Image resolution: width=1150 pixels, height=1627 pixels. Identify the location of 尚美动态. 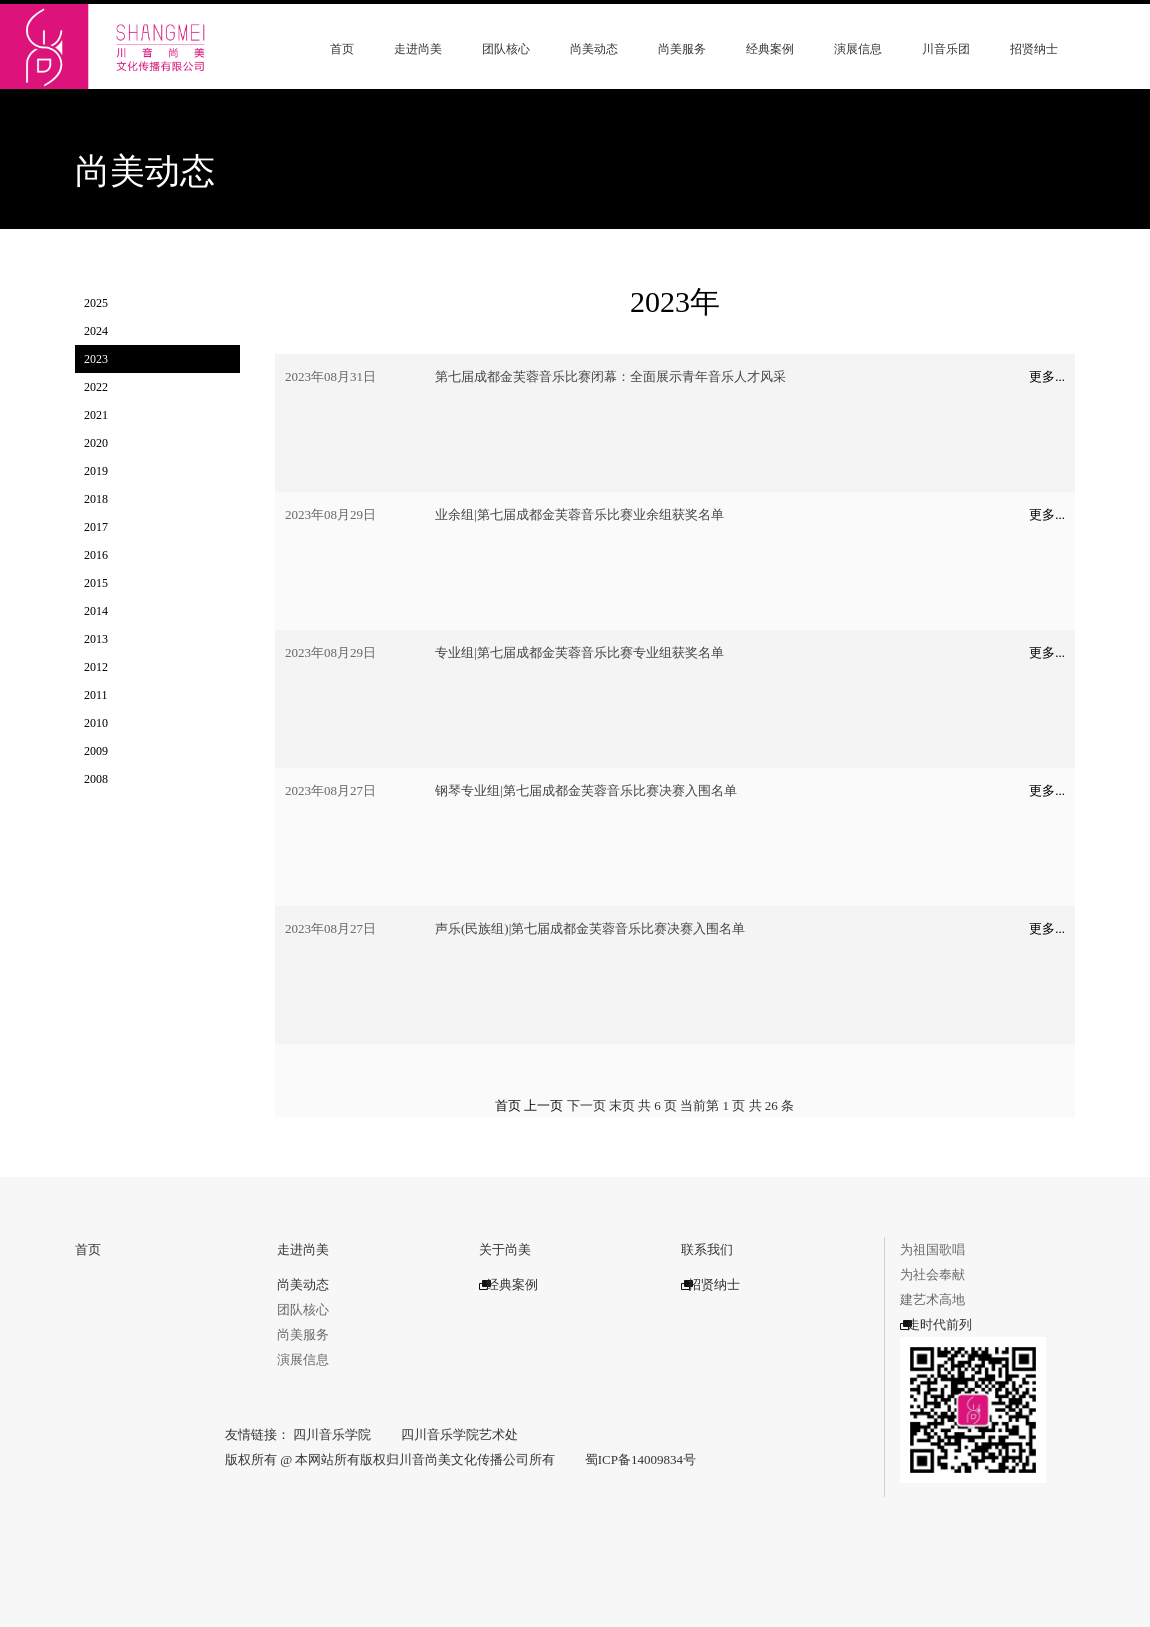
(594, 49).